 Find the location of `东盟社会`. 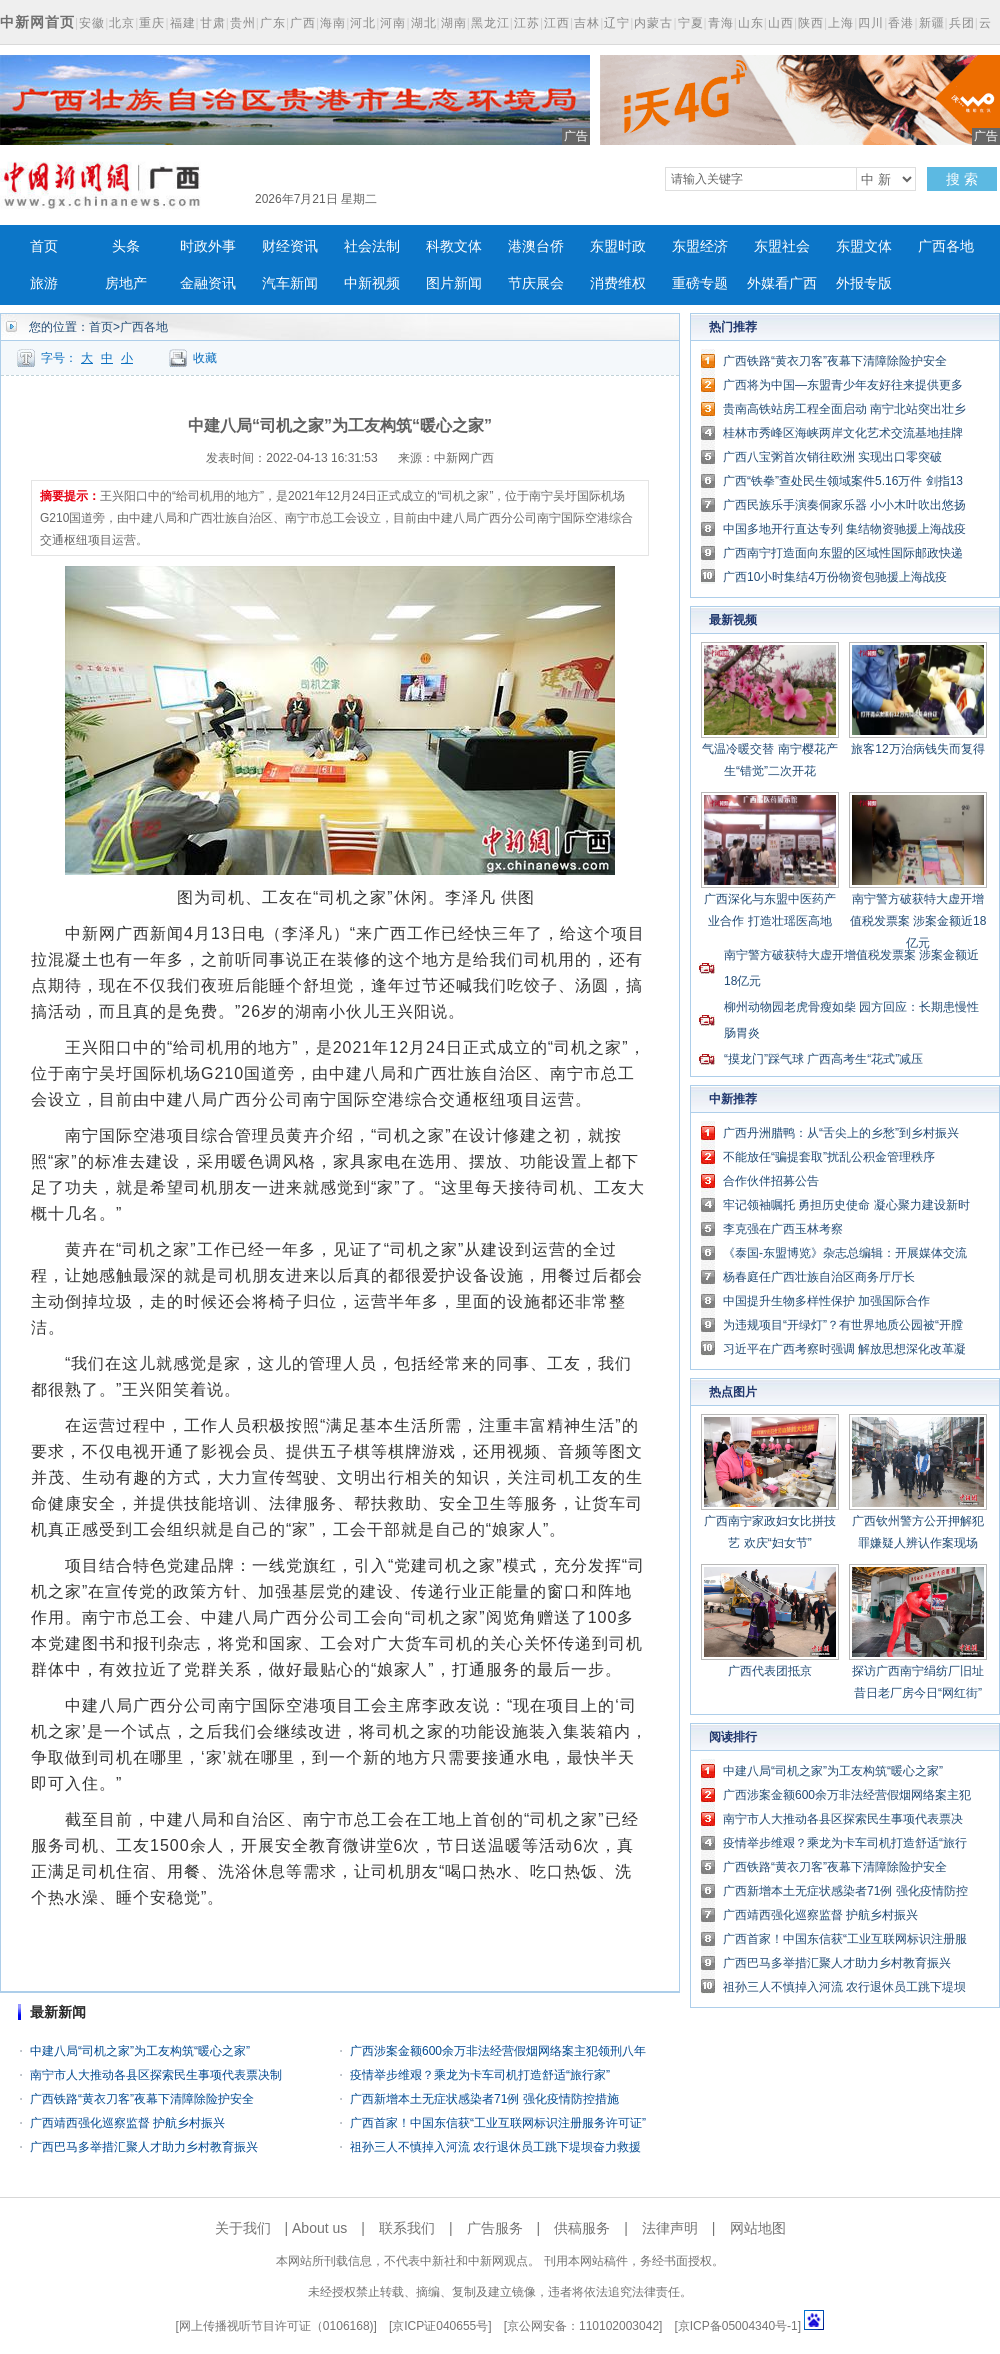

东盟社会 is located at coordinates (782, 246).